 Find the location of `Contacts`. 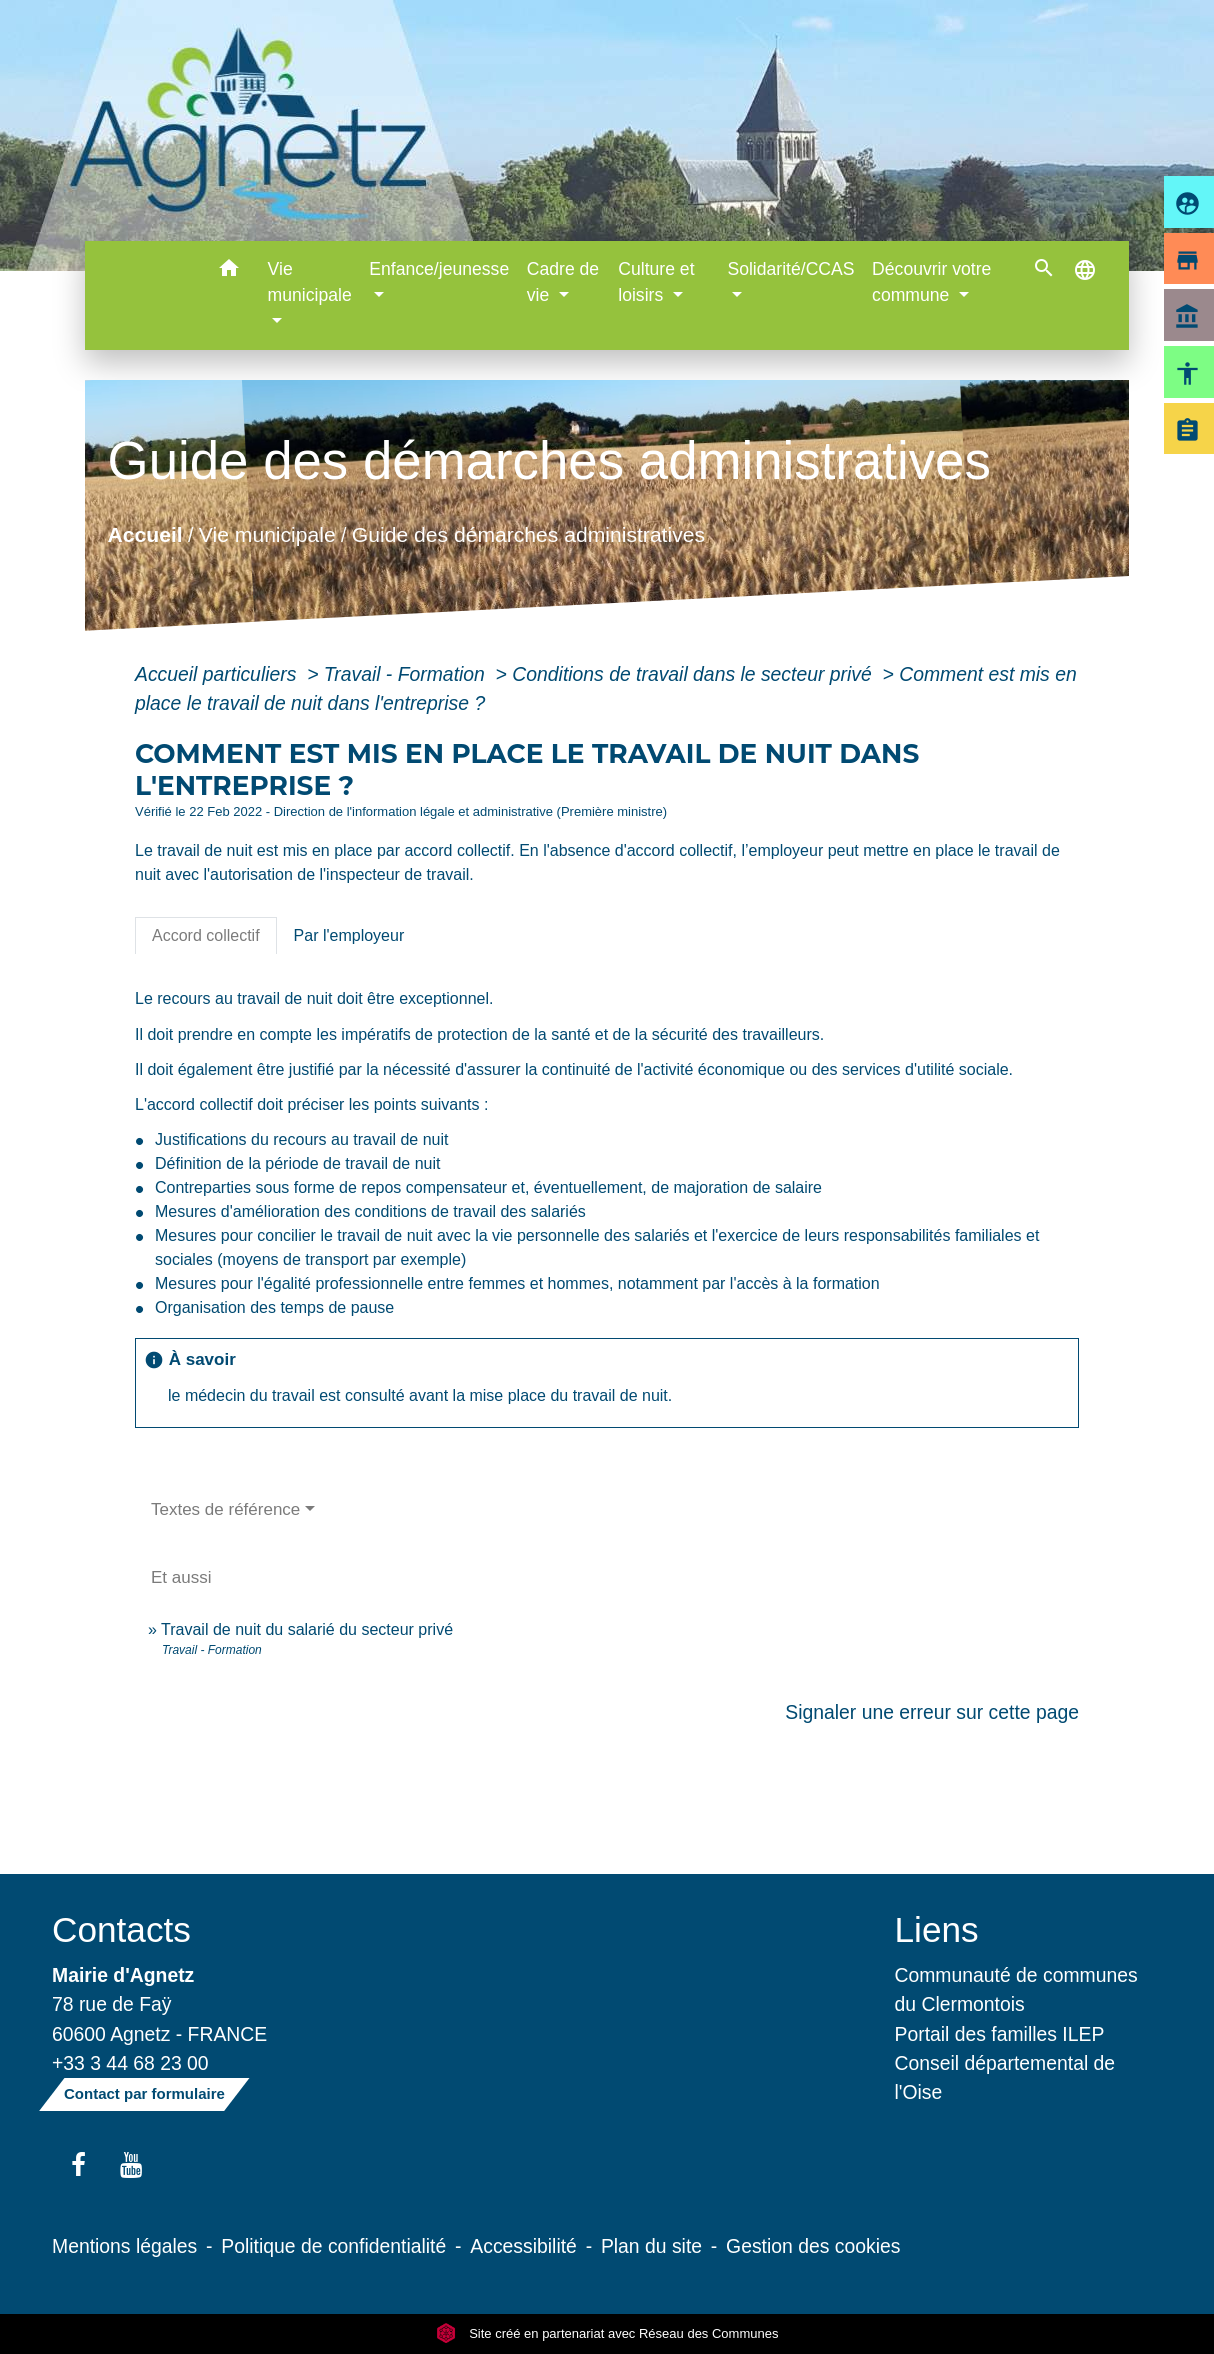

Contacts is located at coordinates (121, 1929).